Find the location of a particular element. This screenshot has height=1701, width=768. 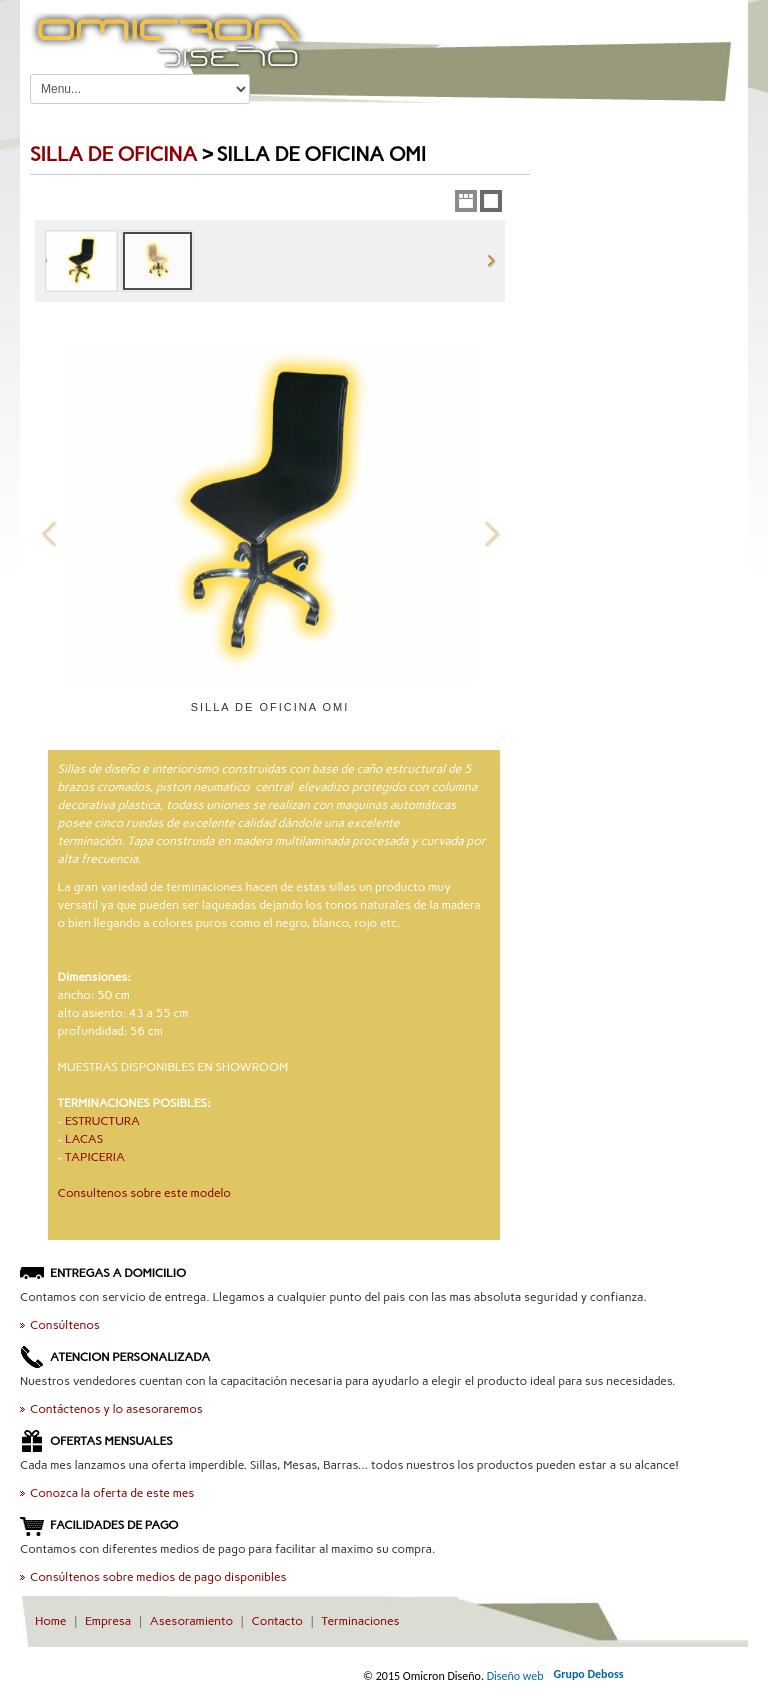

Consultenos sobre este modelo is located at coordinates (144, 1193).